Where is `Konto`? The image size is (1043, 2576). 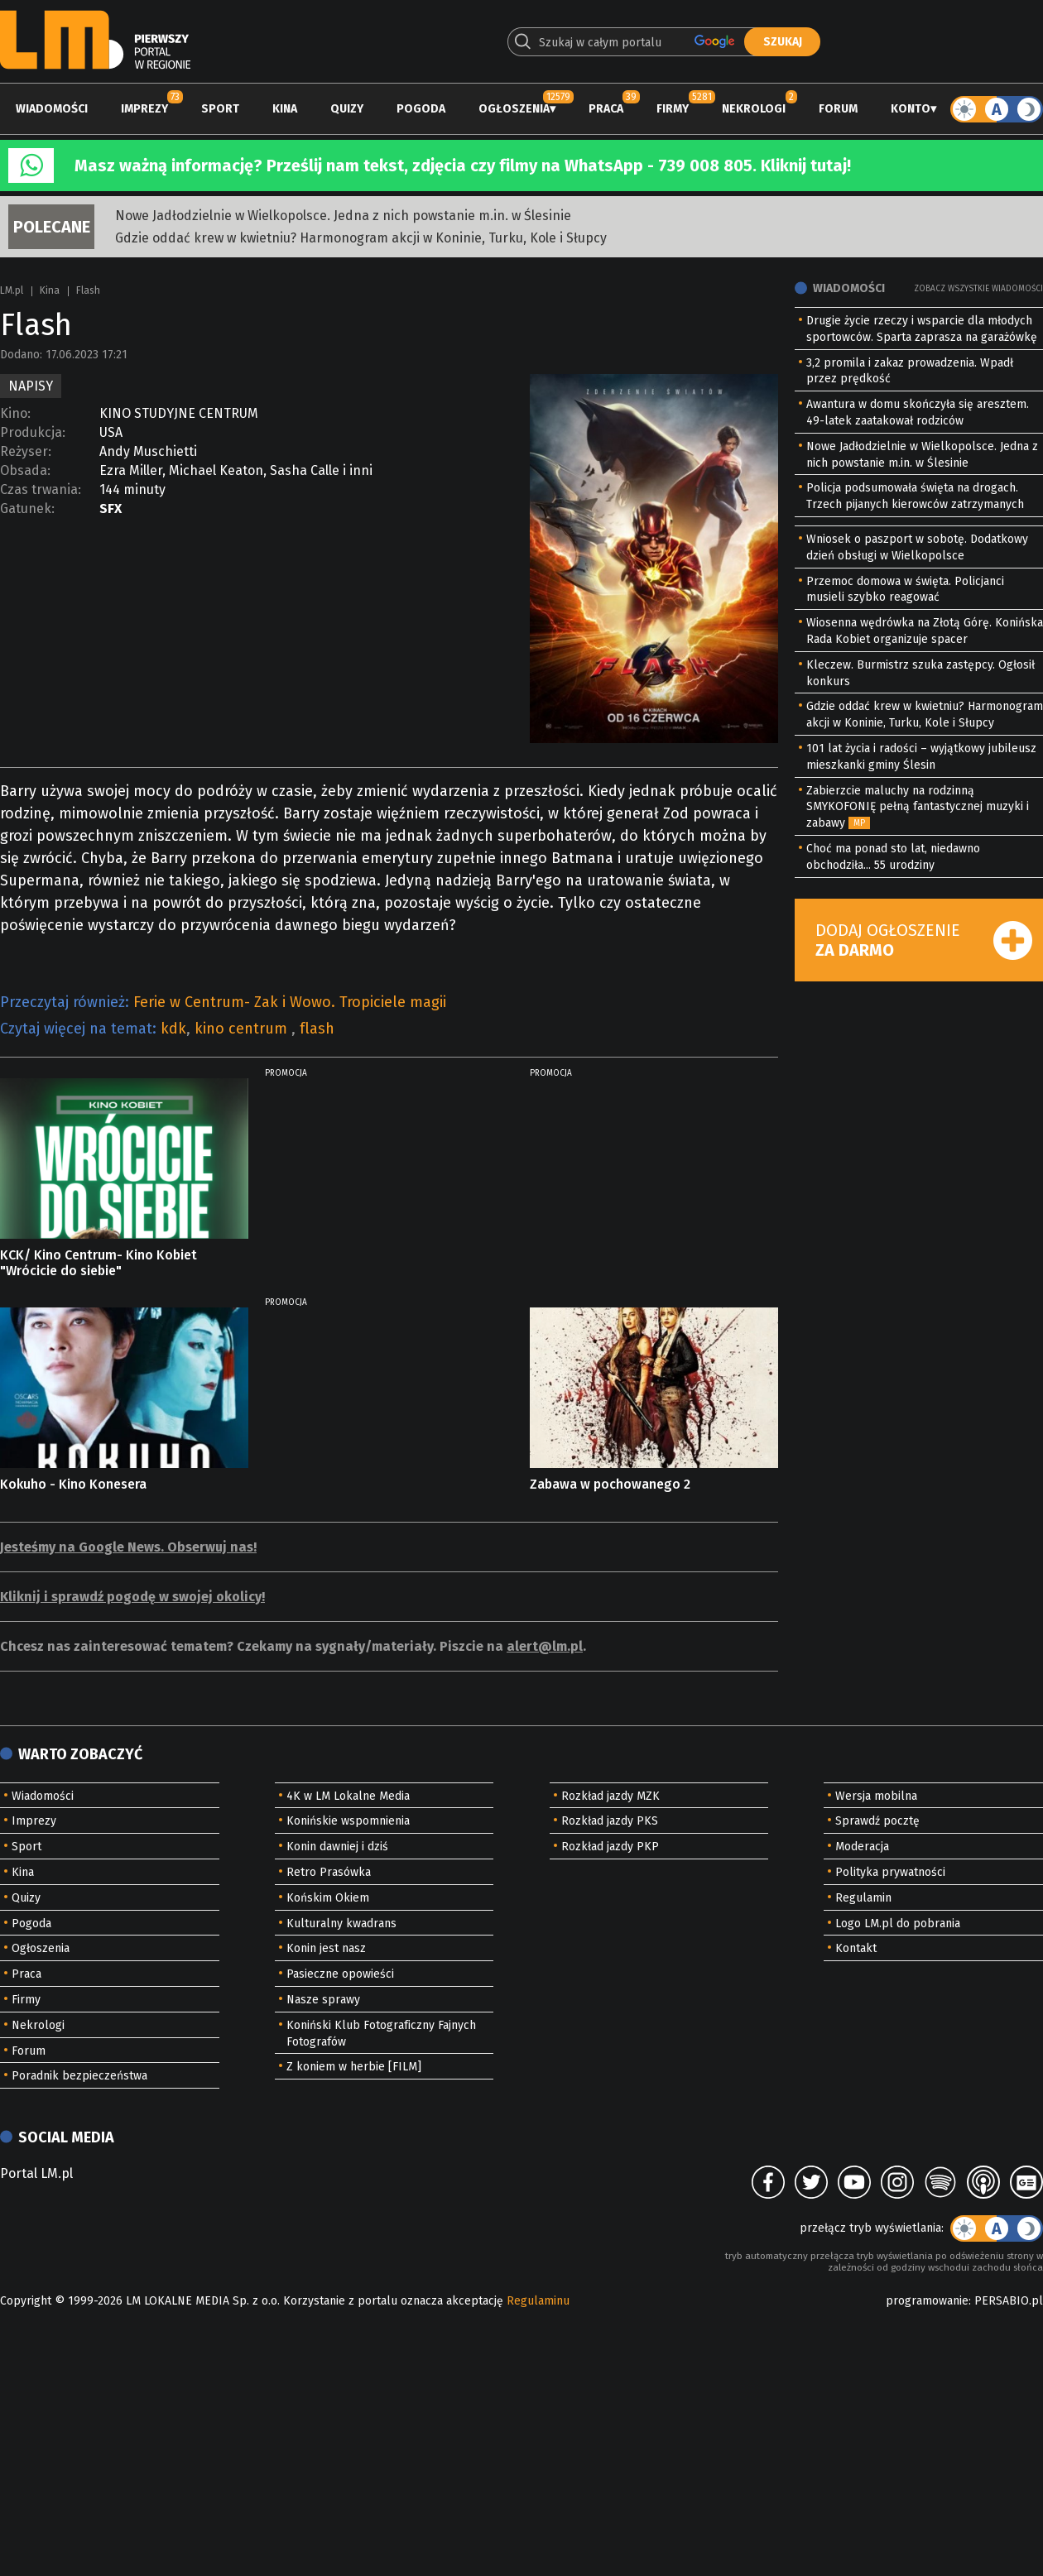
Konto is located at coordinates (910, 109).